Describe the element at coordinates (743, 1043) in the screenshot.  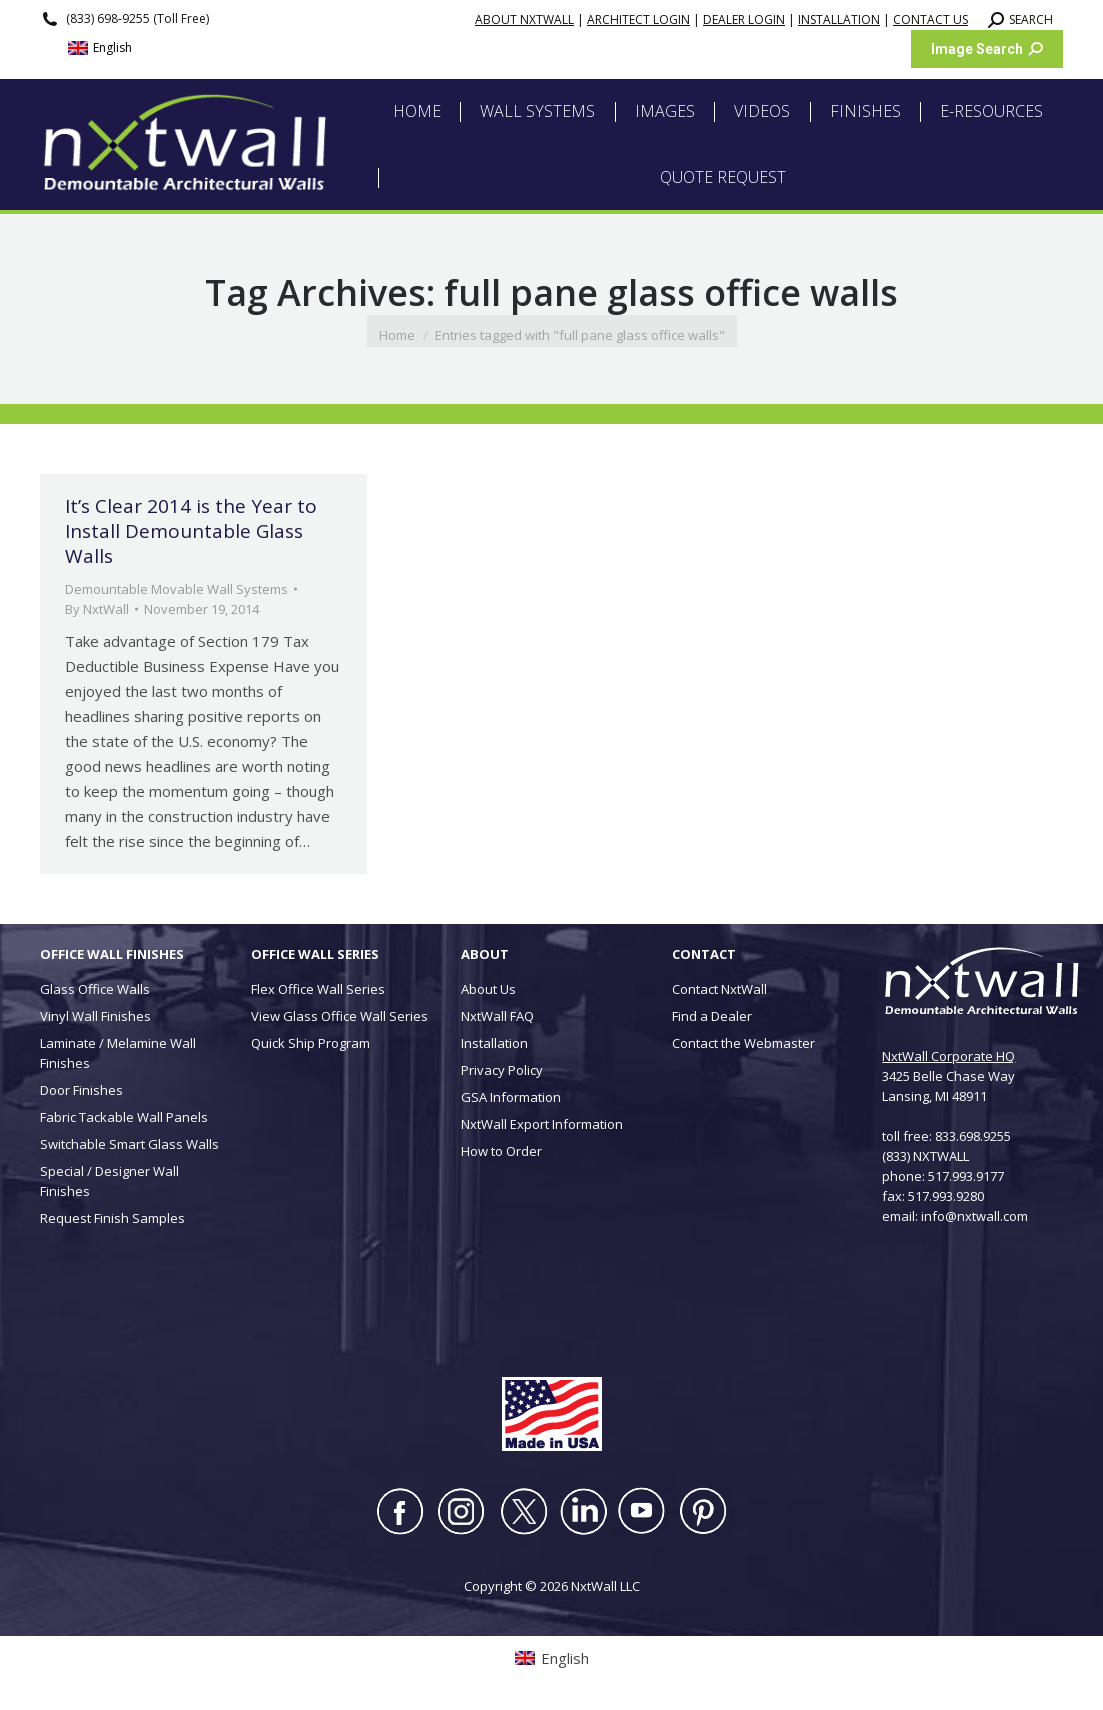
I see `Contact the Webmaster` at that location.